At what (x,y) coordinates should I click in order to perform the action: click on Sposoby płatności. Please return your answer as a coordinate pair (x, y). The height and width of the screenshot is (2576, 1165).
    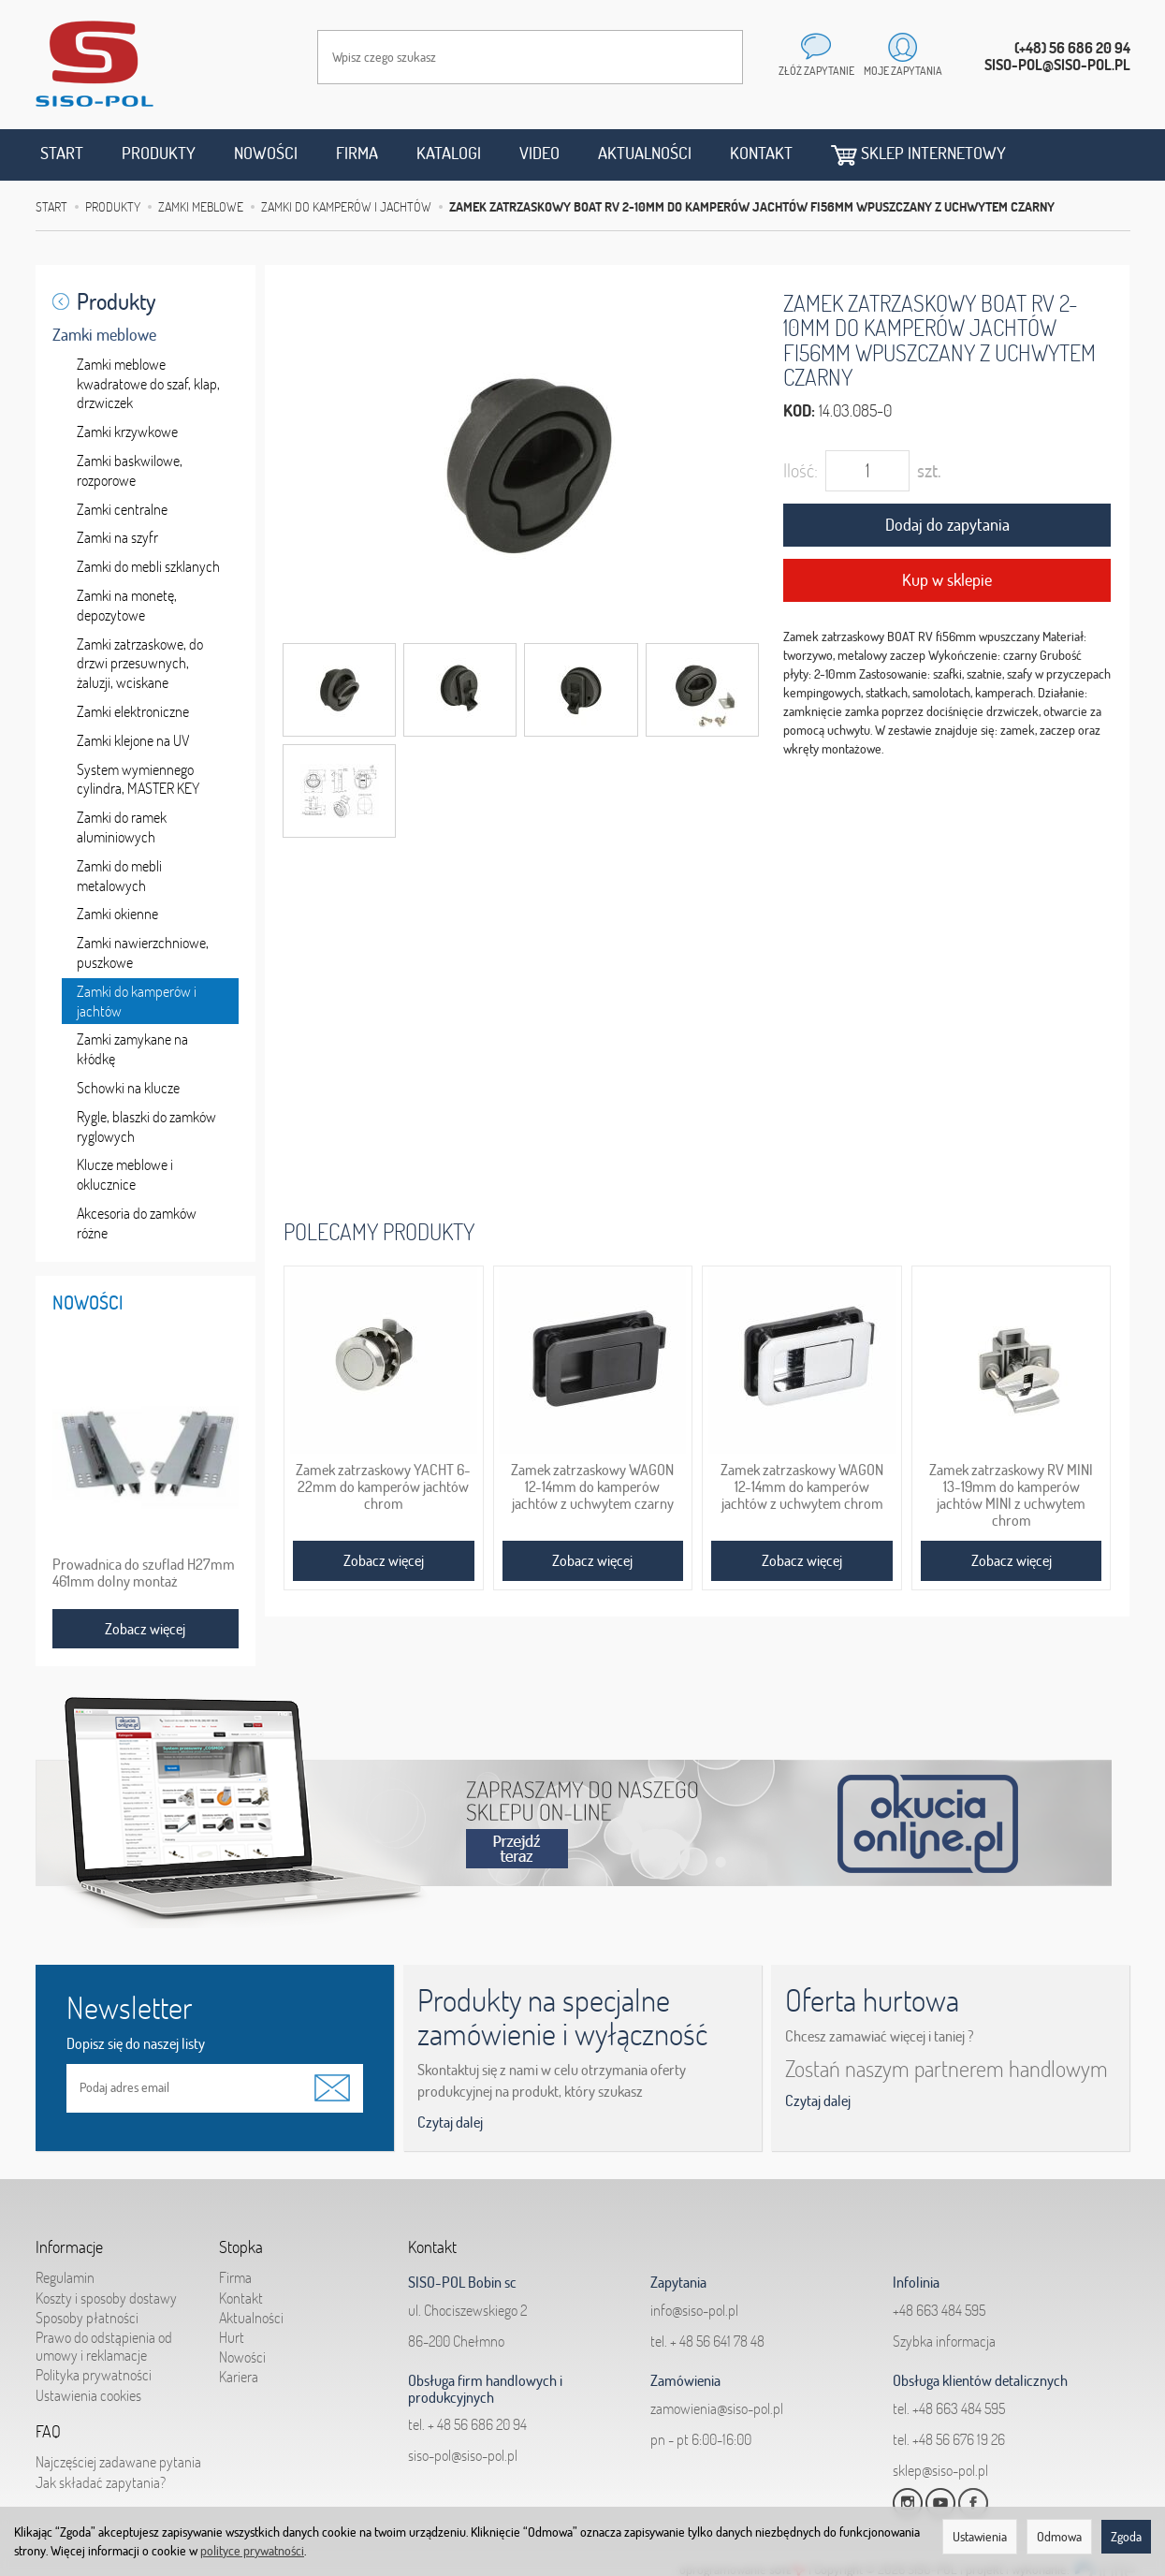
    Looking at the image, I should click on (87, 2317).